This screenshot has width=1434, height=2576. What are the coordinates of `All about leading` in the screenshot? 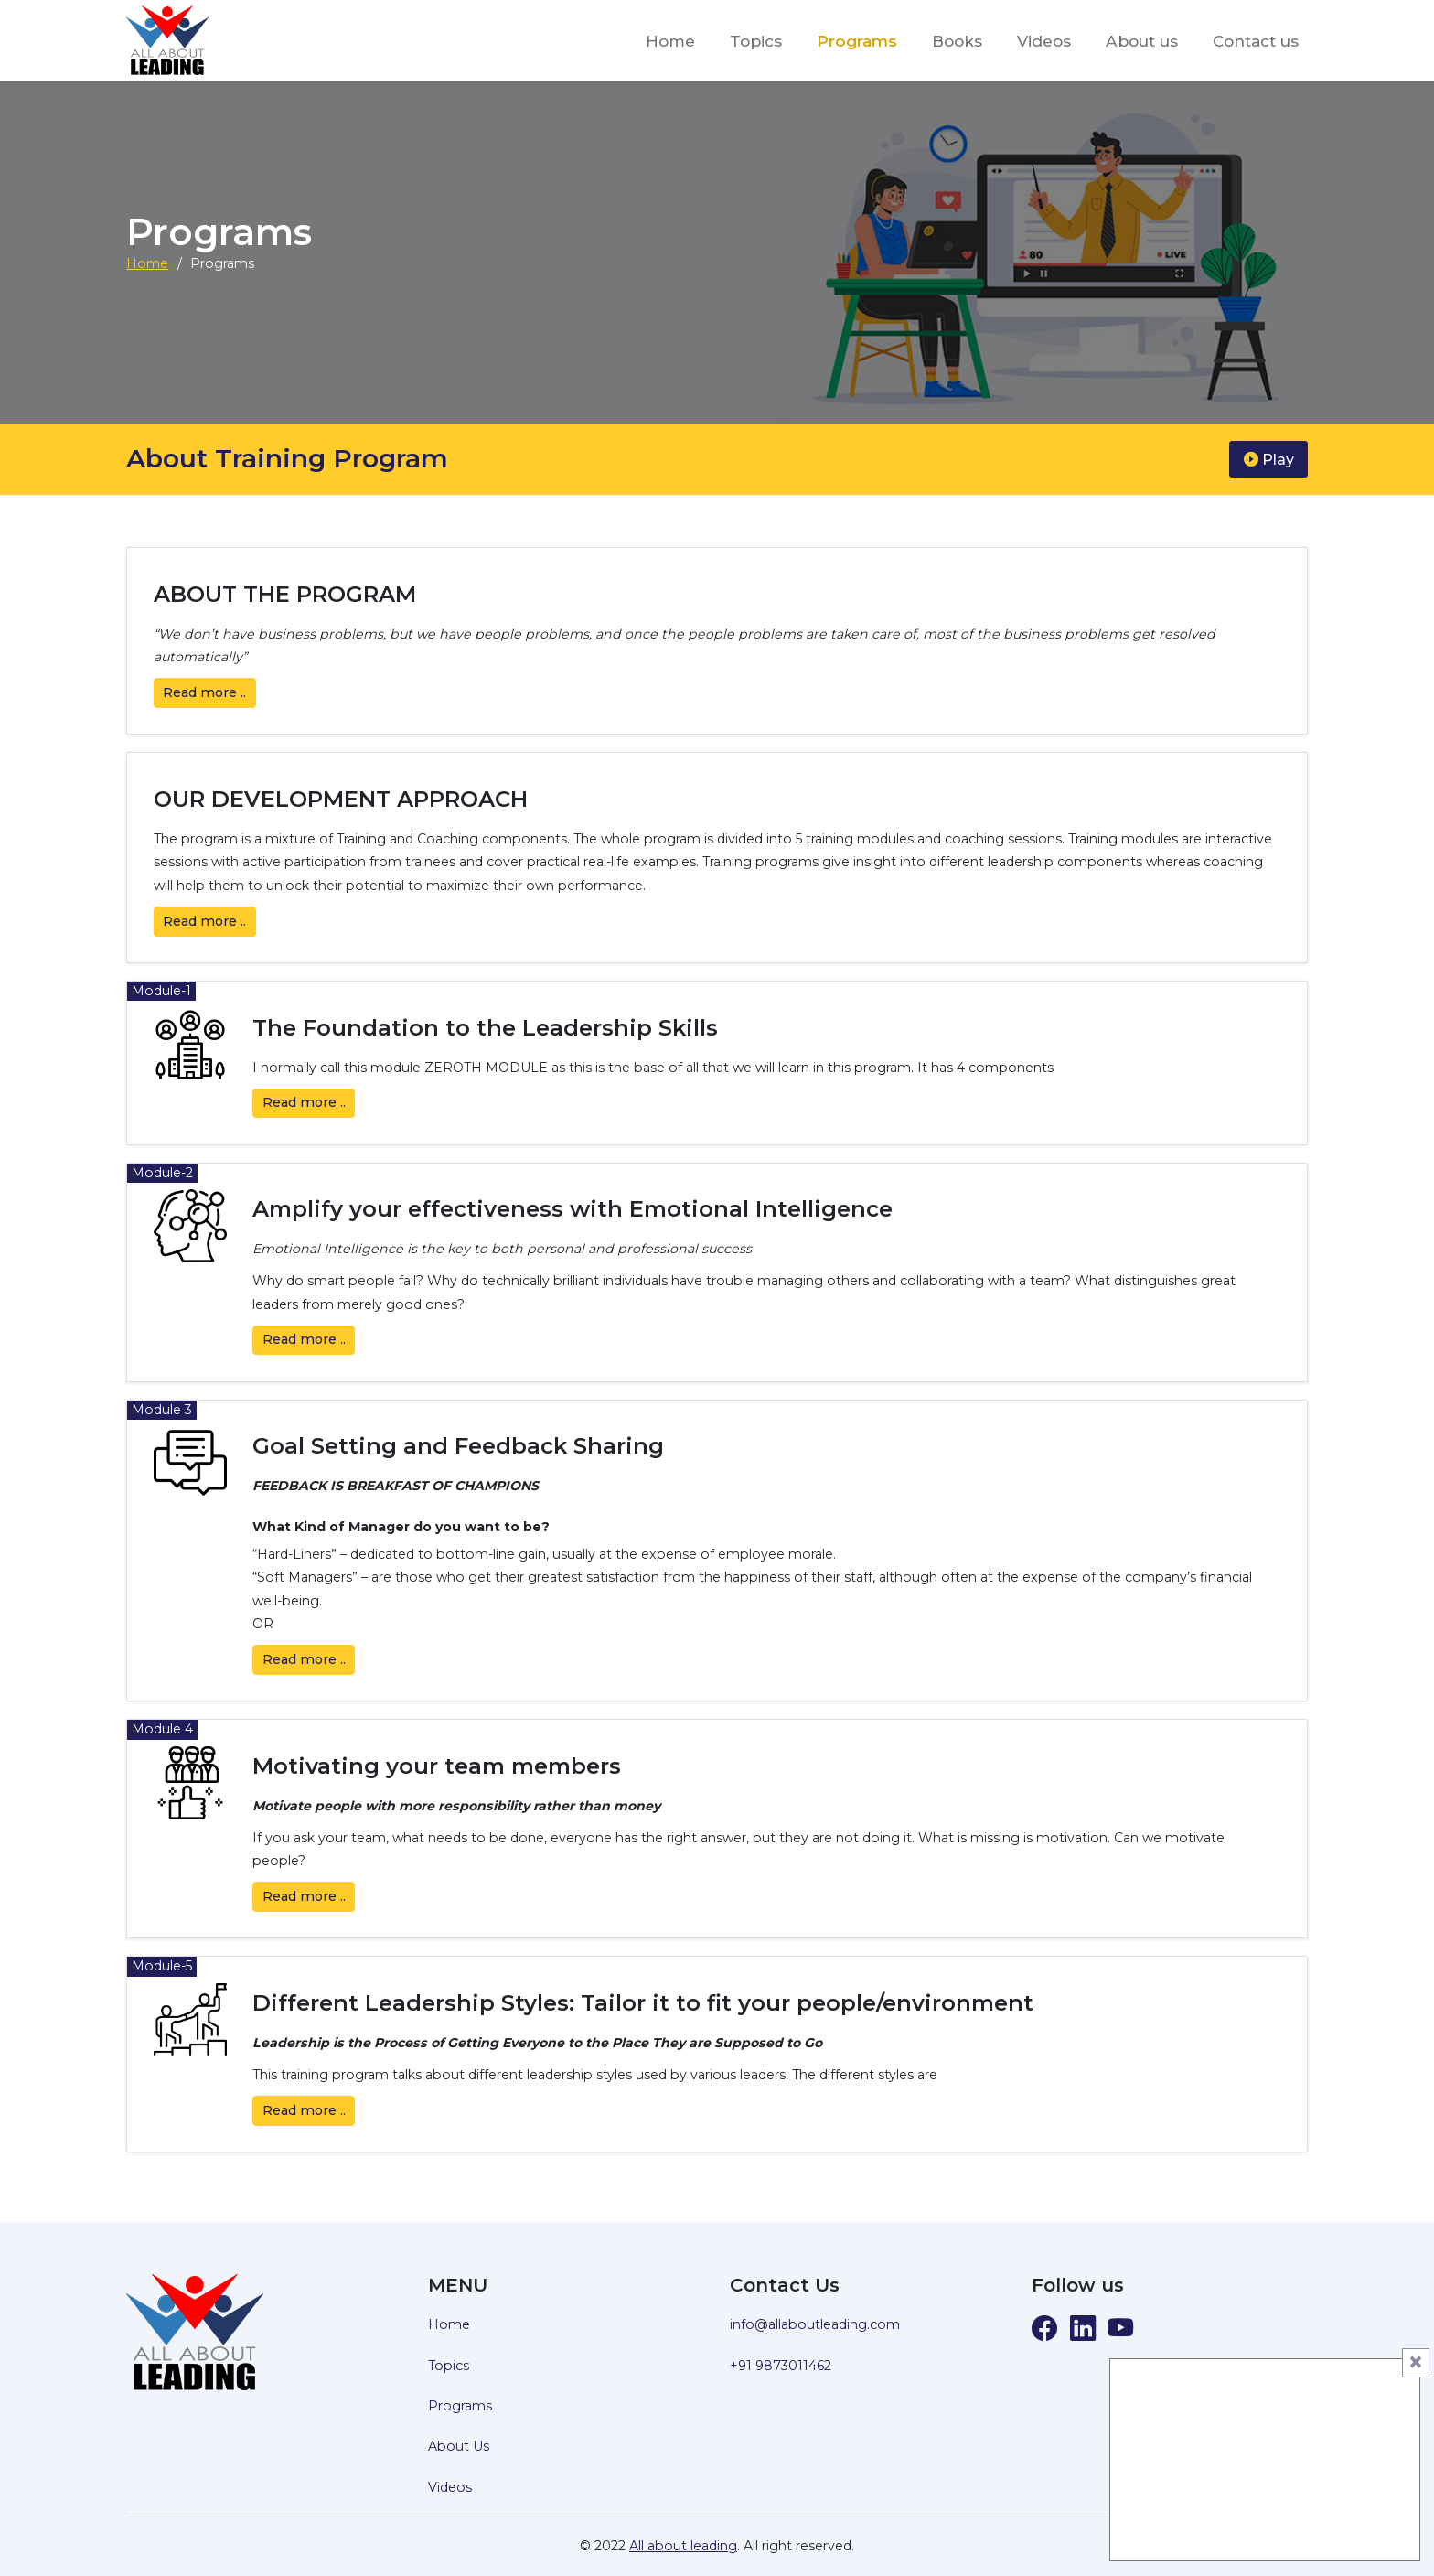 It's located at (683, 2546).